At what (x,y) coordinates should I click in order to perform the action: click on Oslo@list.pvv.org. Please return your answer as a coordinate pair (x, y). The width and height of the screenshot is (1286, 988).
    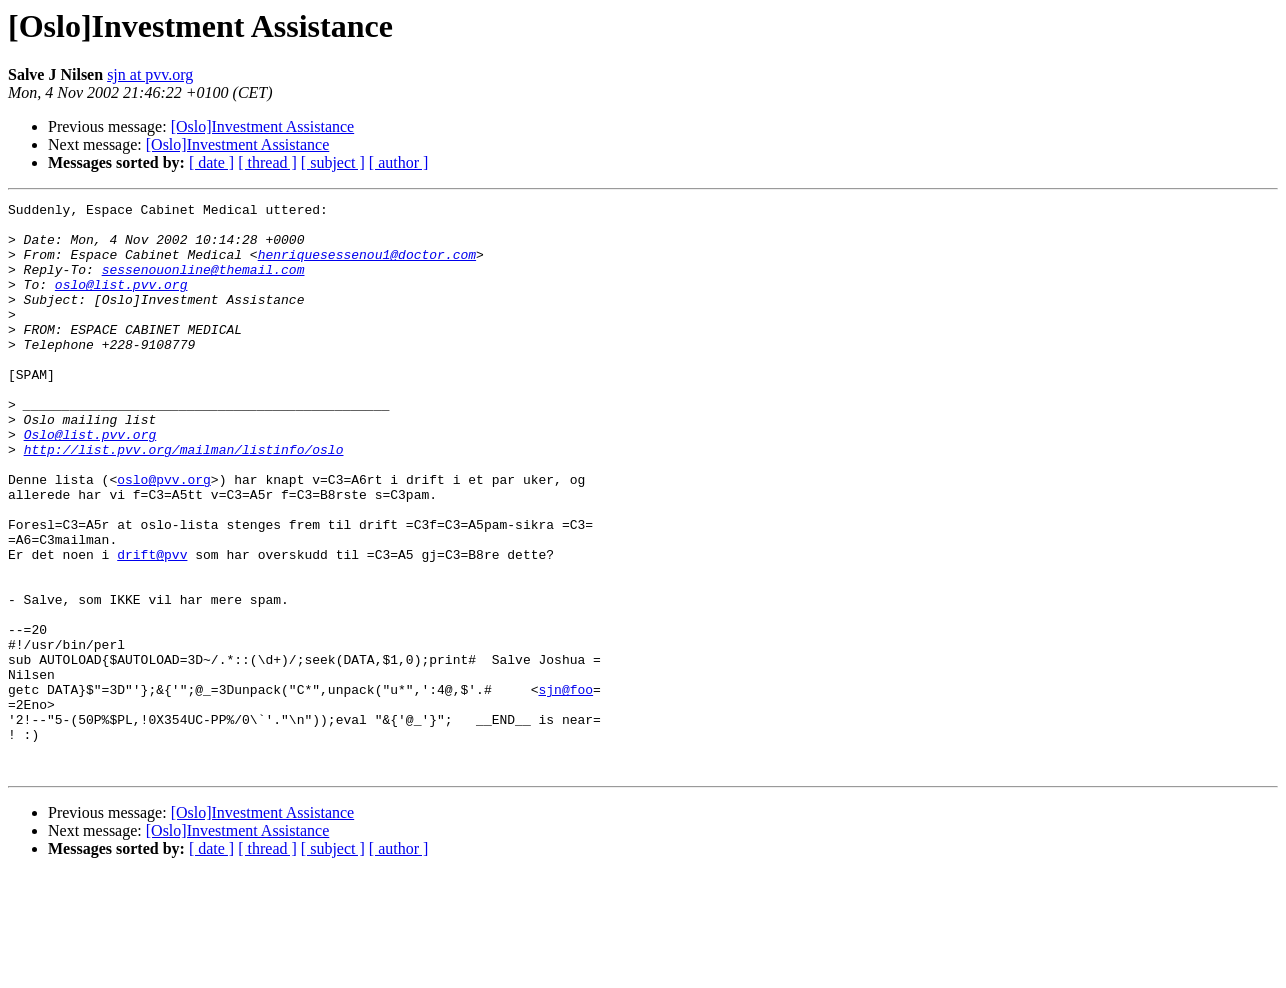
    Looking at the image, I should click on (90, 482).